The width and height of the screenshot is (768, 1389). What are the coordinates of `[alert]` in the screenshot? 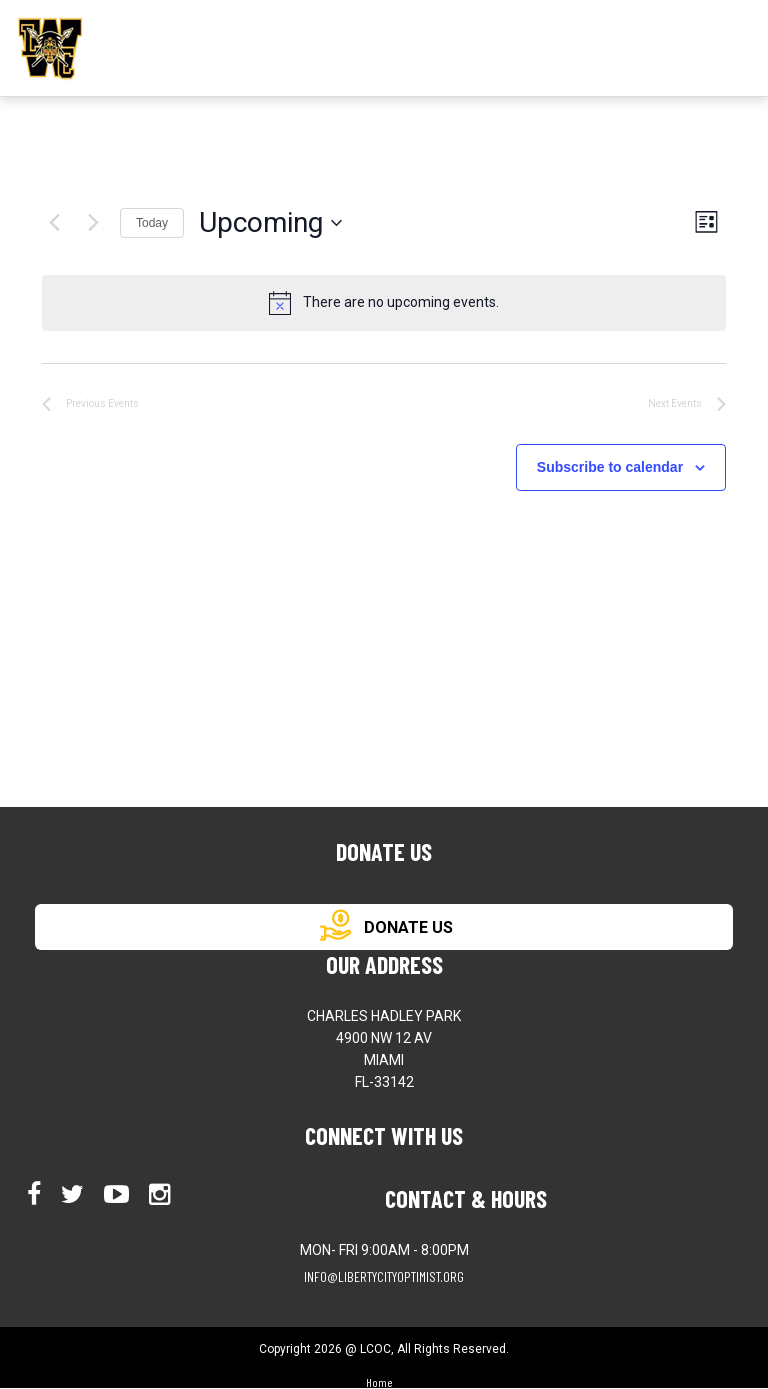 It's located at (384, 303).